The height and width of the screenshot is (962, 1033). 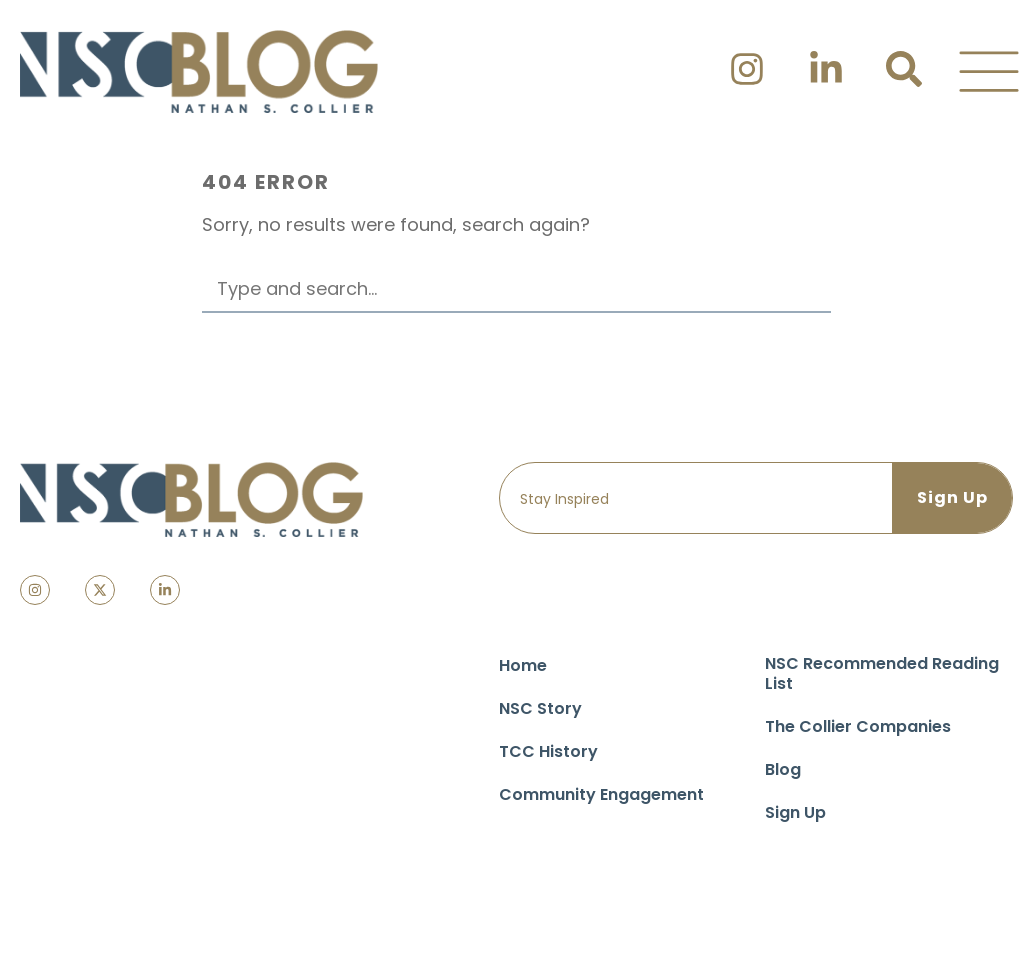 What do you see at coordinates (601, 794) in the screenshot?
I see `Community Engagement` at bounding box center [601, 794].